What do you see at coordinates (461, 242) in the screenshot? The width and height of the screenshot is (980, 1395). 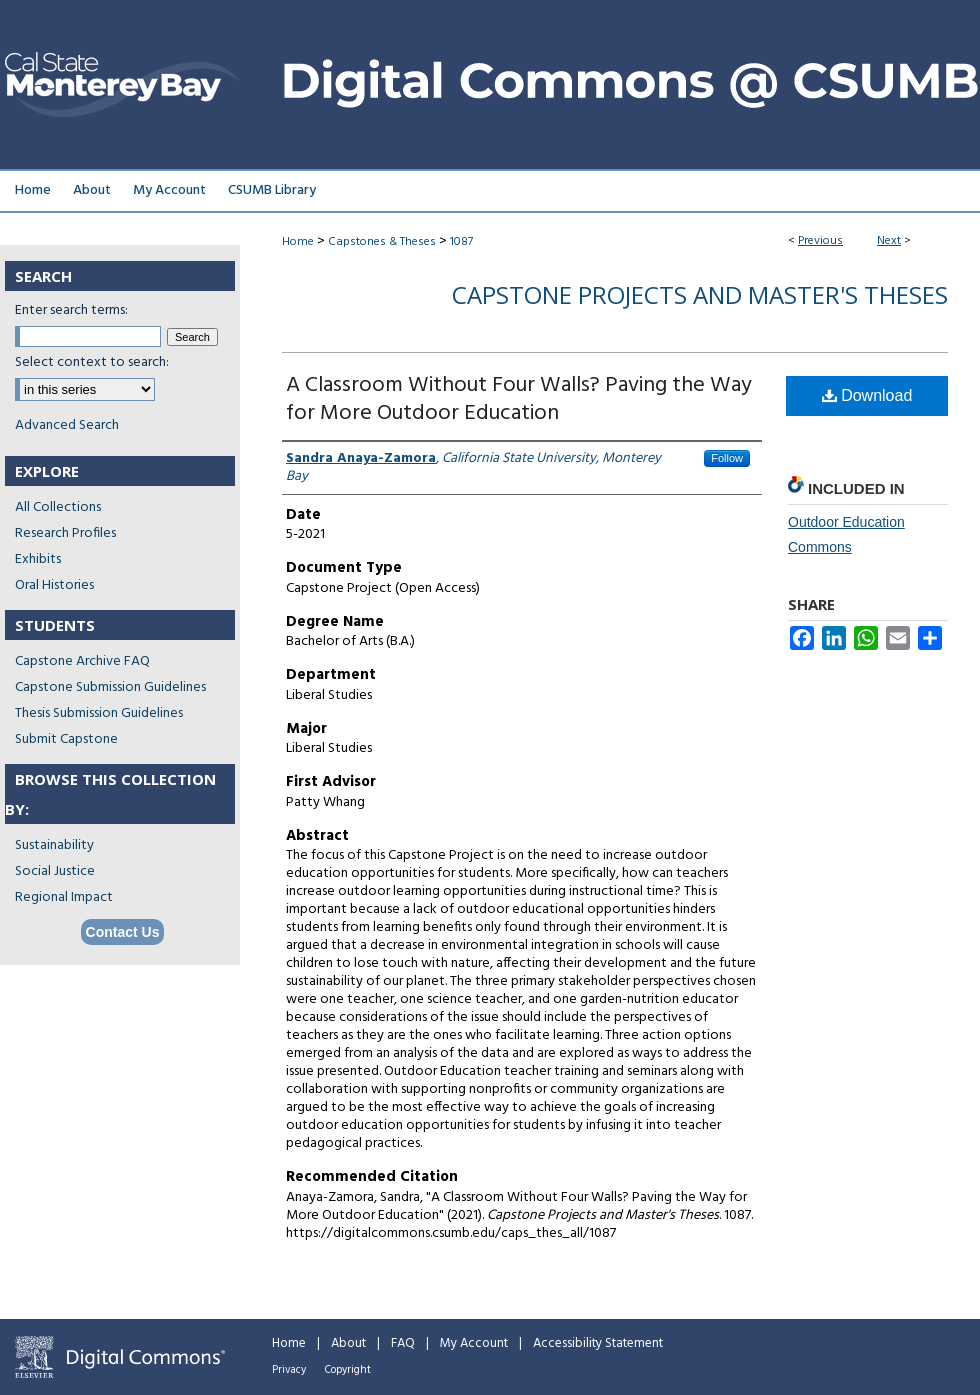 I see `1087` at bounding box center [461, 242].